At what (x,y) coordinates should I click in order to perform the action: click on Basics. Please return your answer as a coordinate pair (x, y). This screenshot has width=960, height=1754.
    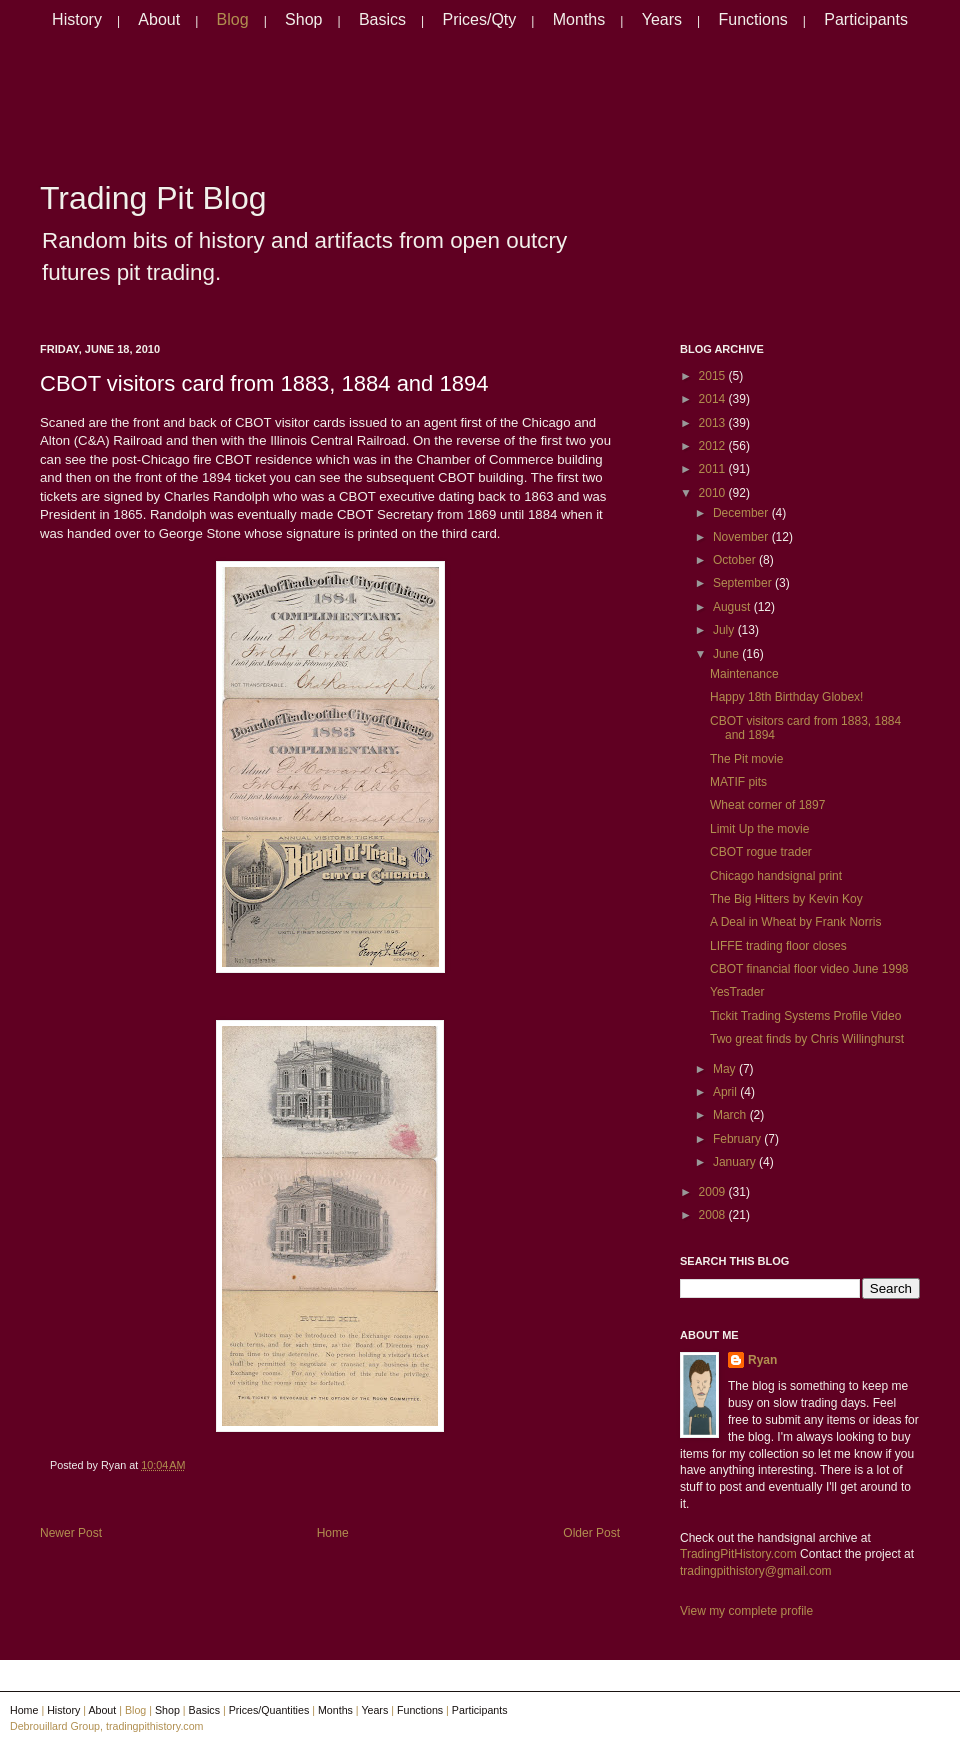
    Looking at the image, I should click on (382, 19).